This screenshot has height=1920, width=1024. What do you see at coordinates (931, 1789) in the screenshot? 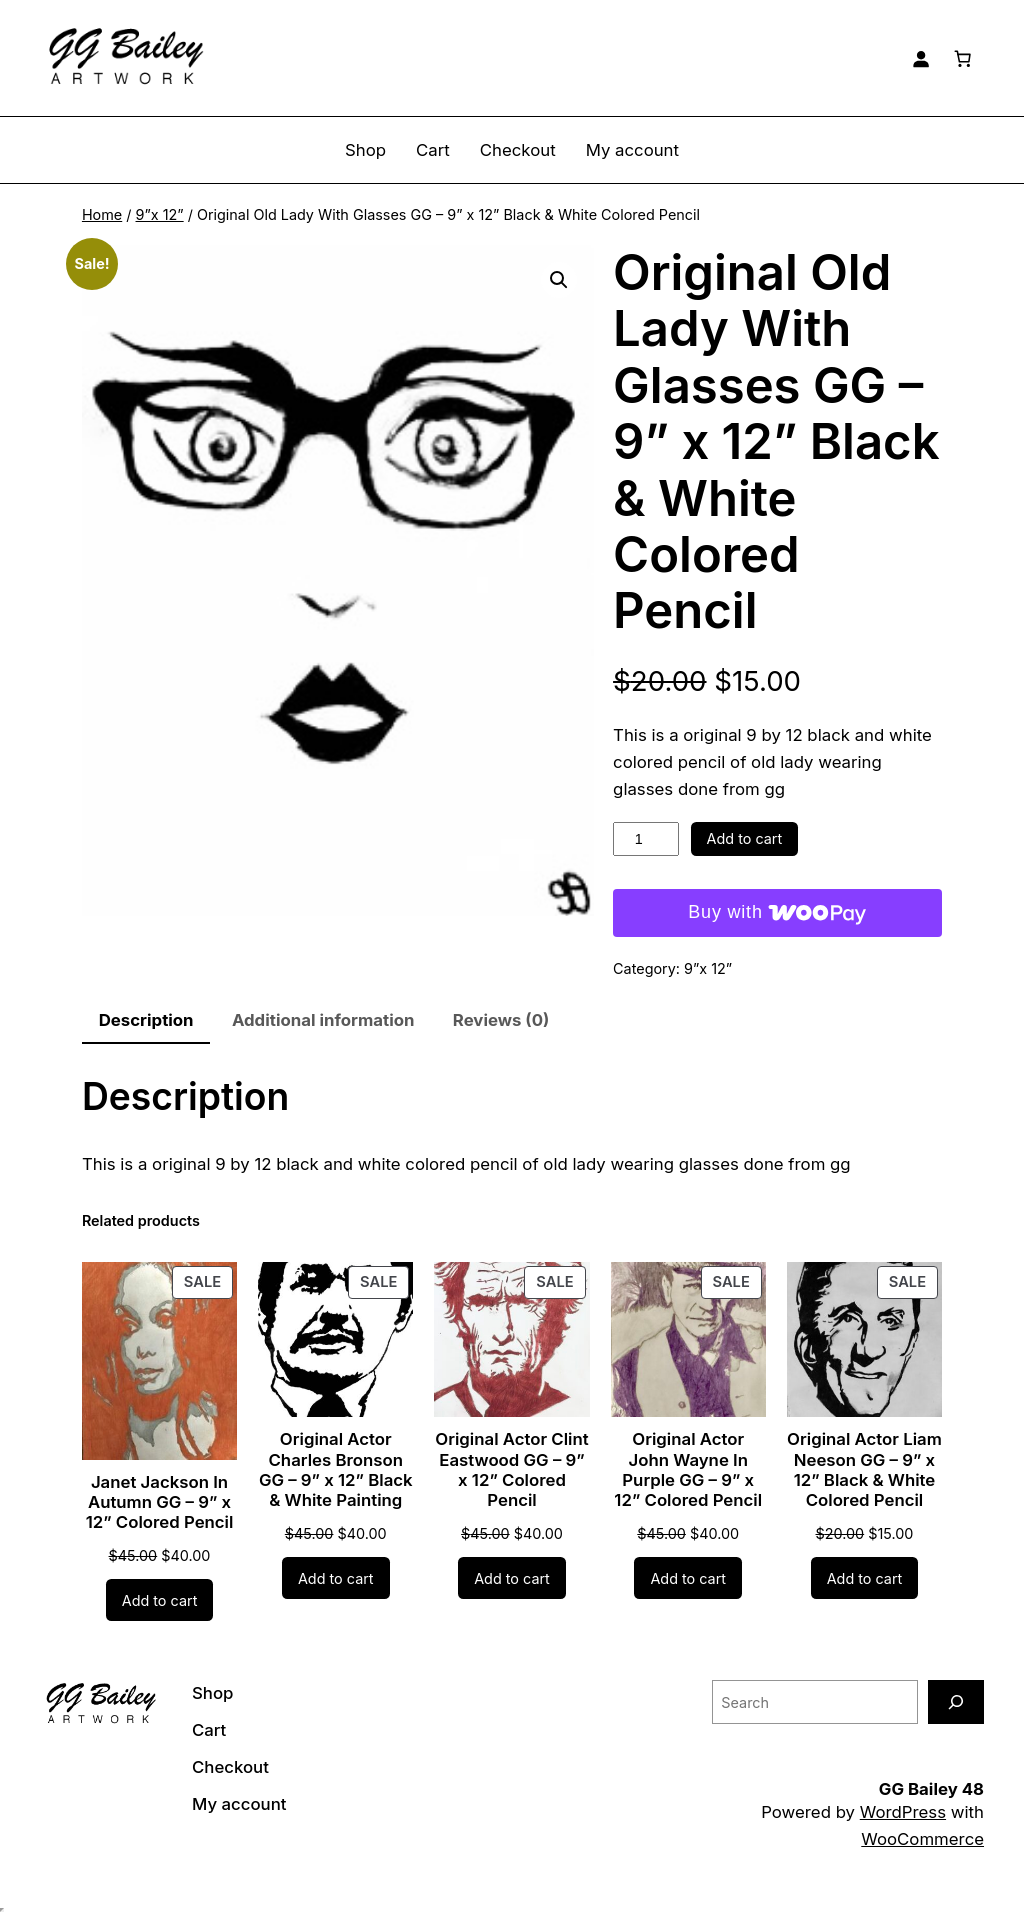
I see `GG Bailey 48` at bounding box center [931, 1789].